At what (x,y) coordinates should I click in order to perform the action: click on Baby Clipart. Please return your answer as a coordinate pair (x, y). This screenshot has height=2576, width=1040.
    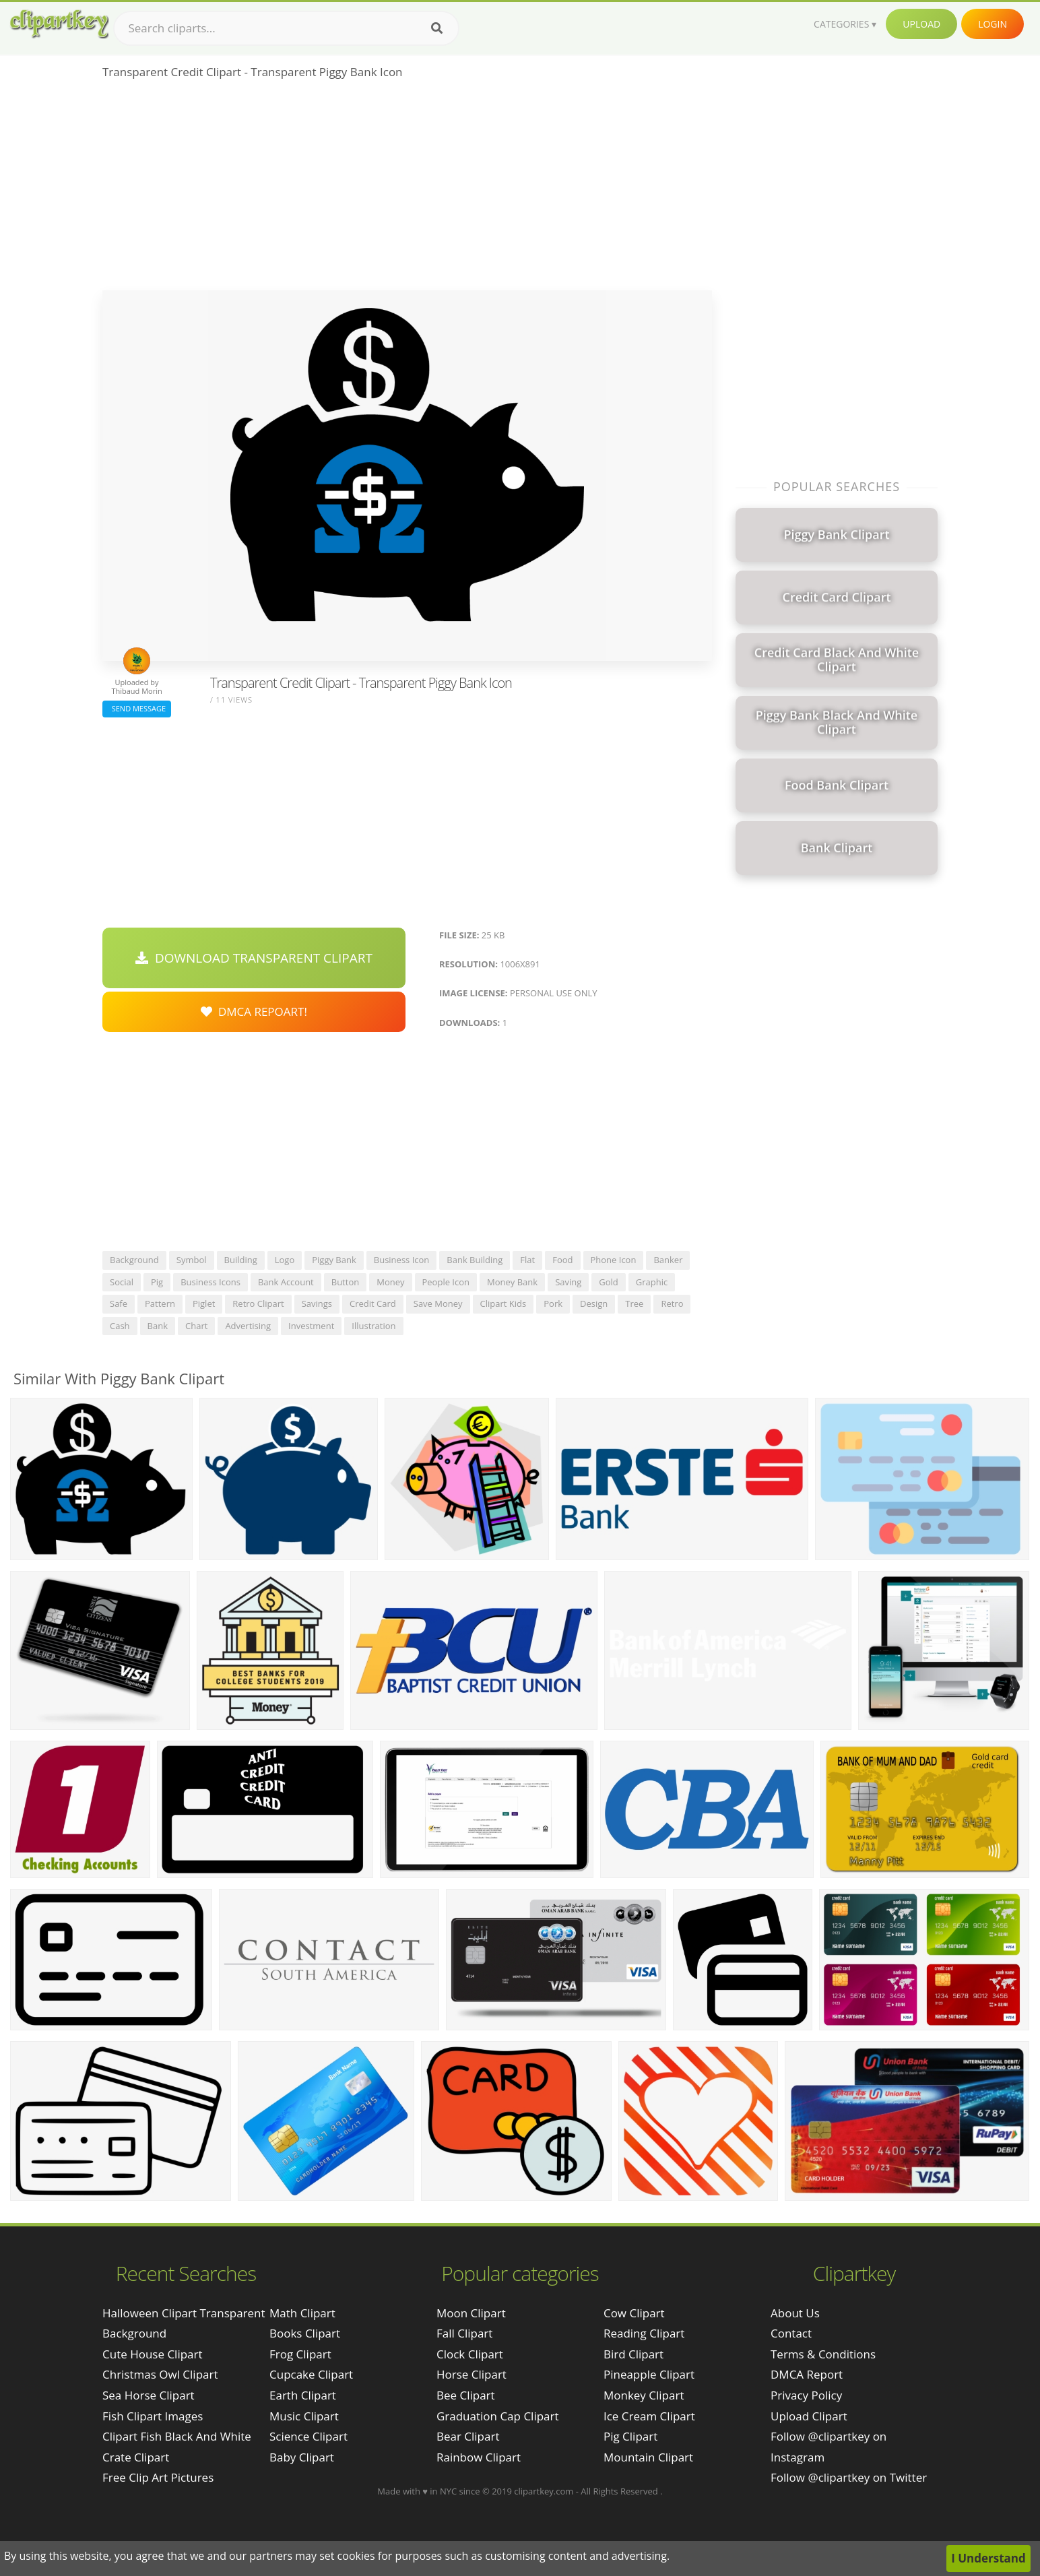
    Looking at the image, I should click on (301, 2457).